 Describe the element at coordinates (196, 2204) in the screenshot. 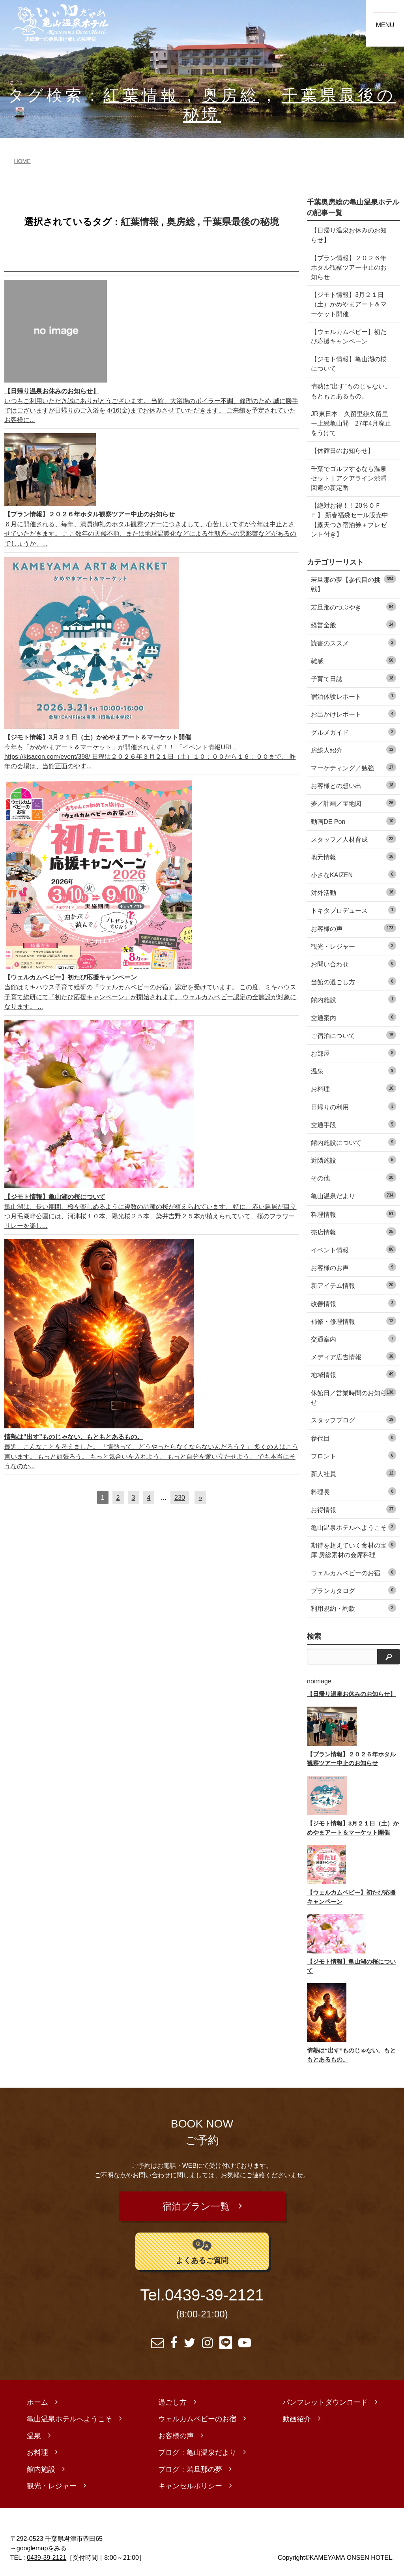

I see `宿泊プラン一覧` at that location.